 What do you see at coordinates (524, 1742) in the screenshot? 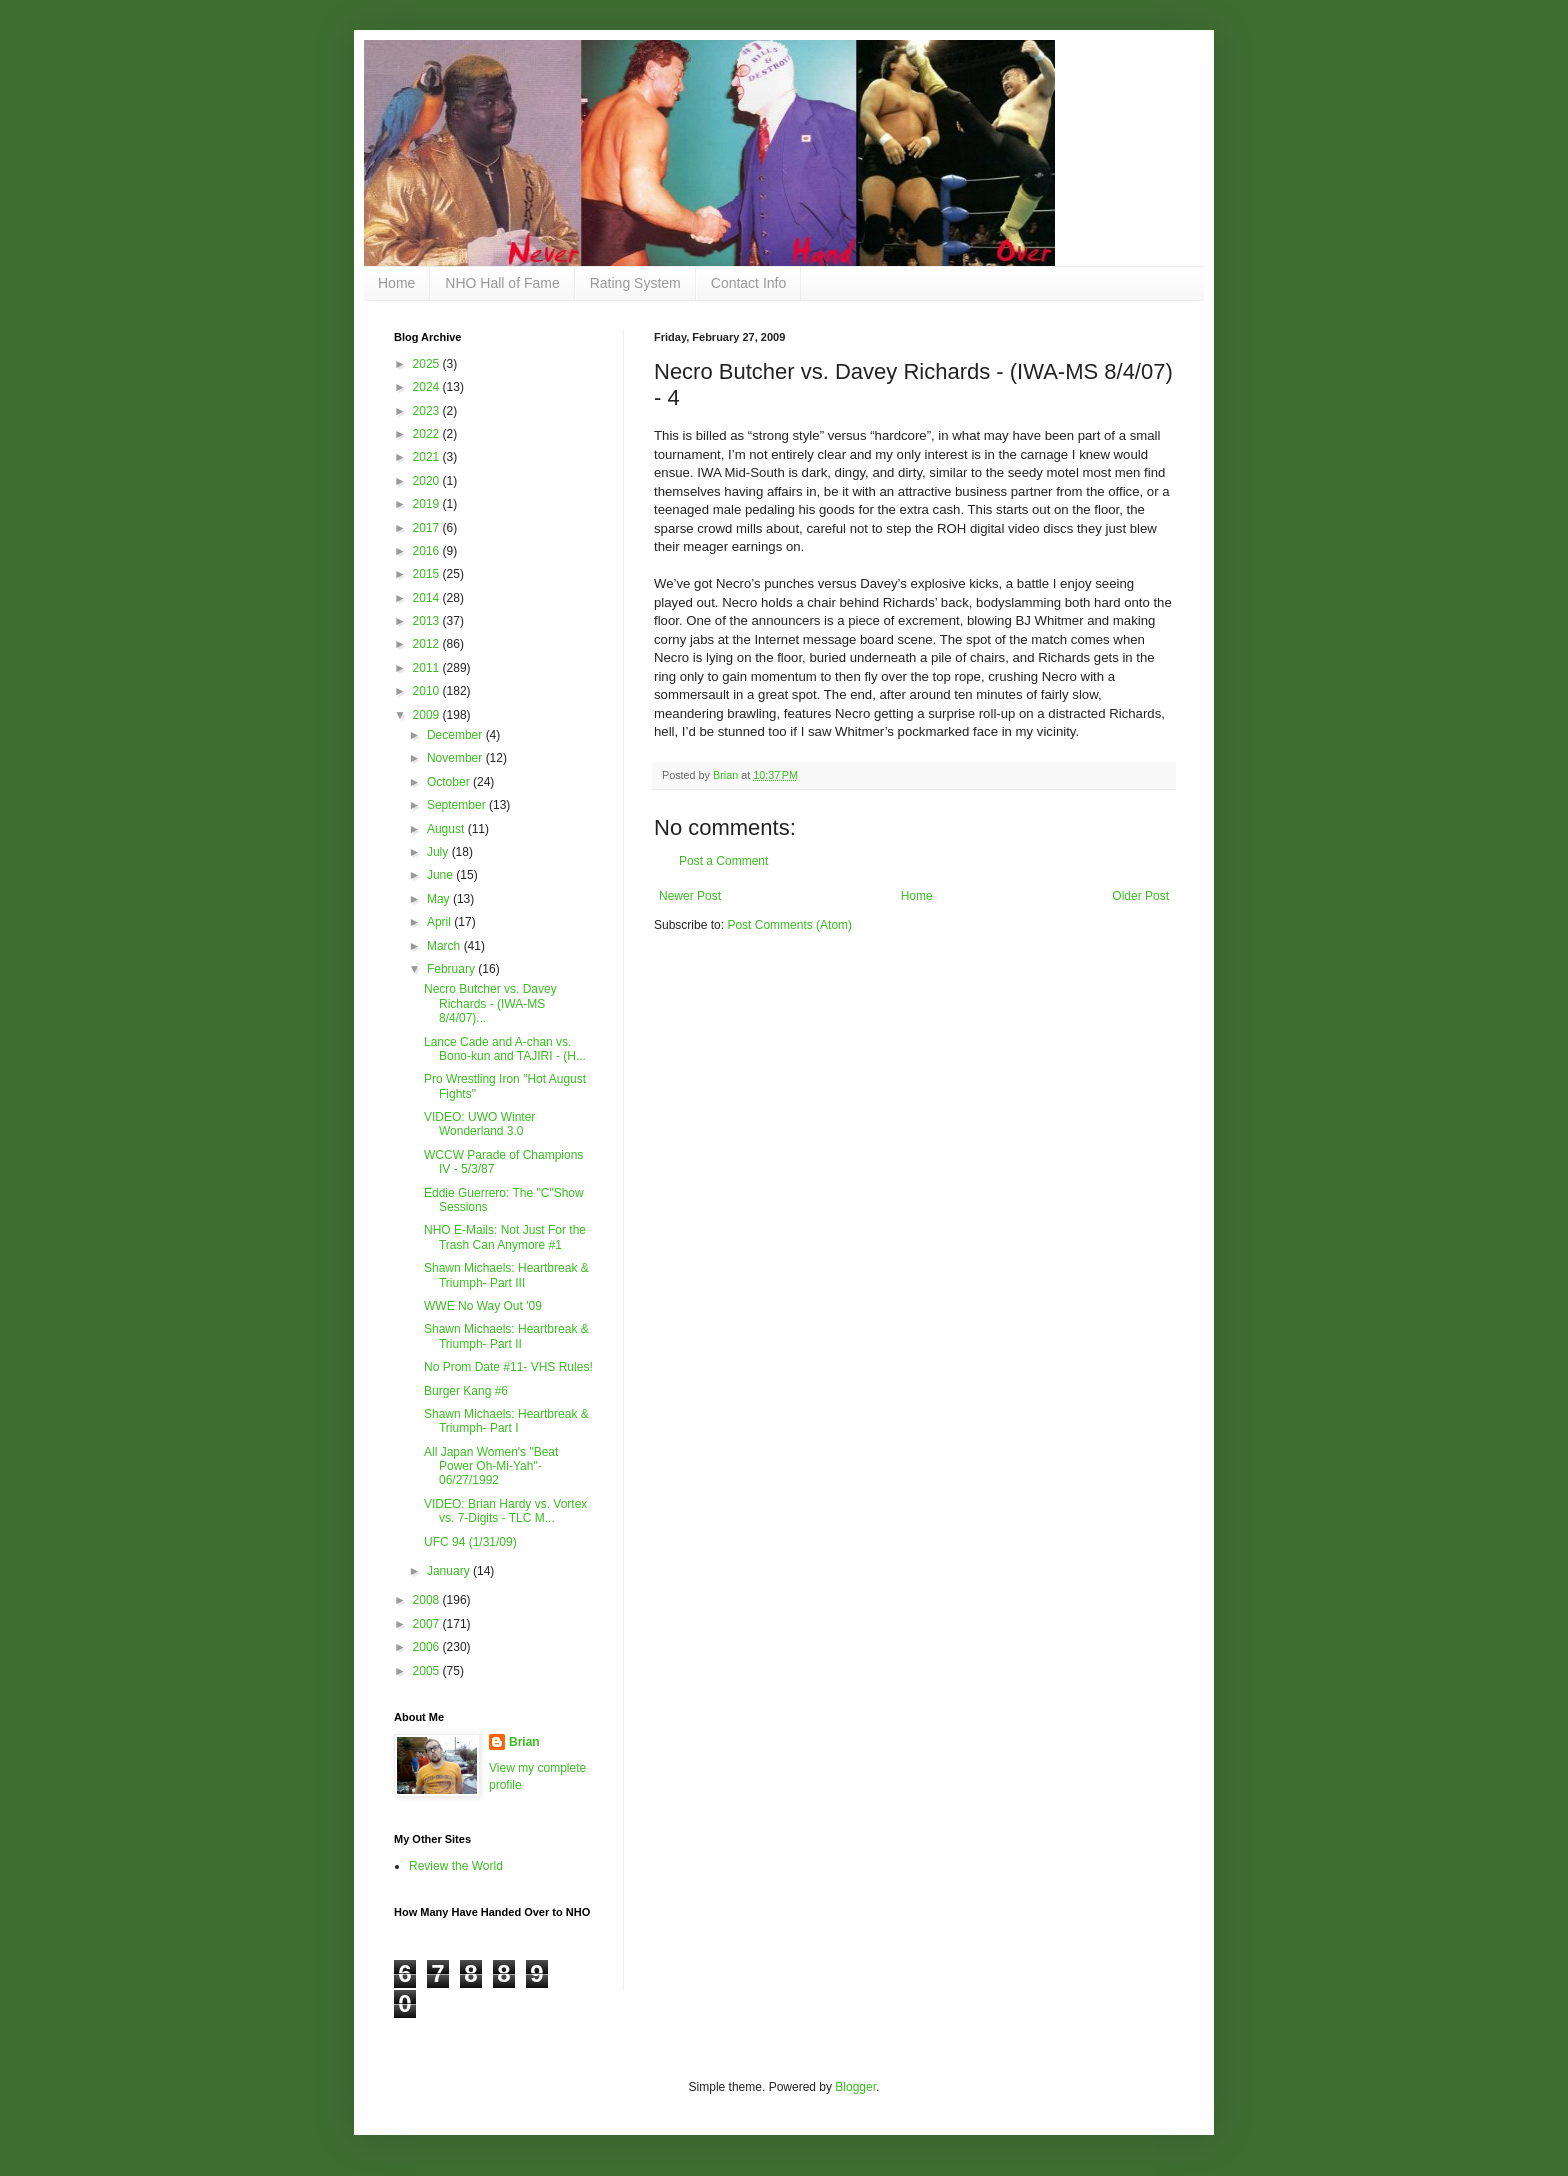
I see `Brian` at bounding box center [524, 1742].